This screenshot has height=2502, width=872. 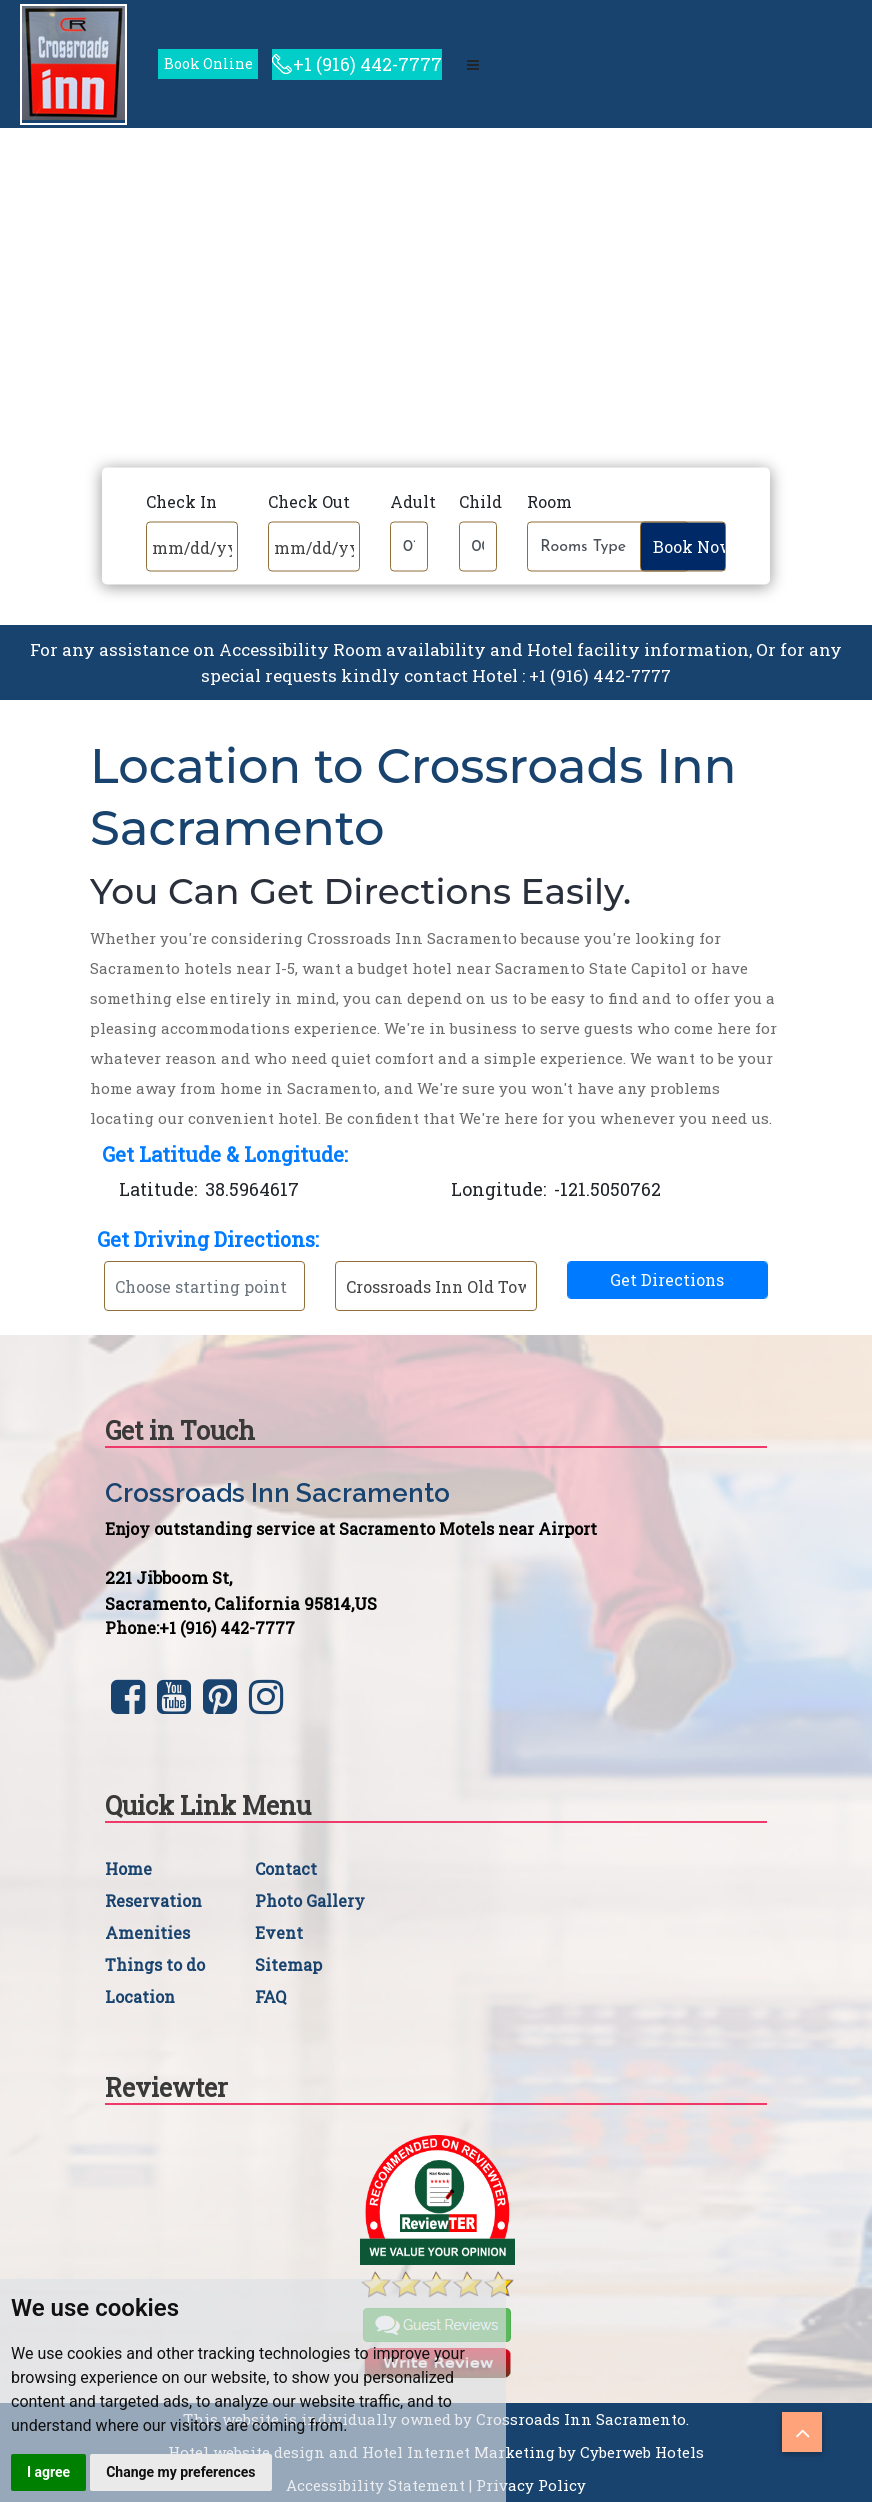 What do you see at coordinates (288, 1964) in the screenshot?
I see `Sitemap` at bounding box center [288, 1964].